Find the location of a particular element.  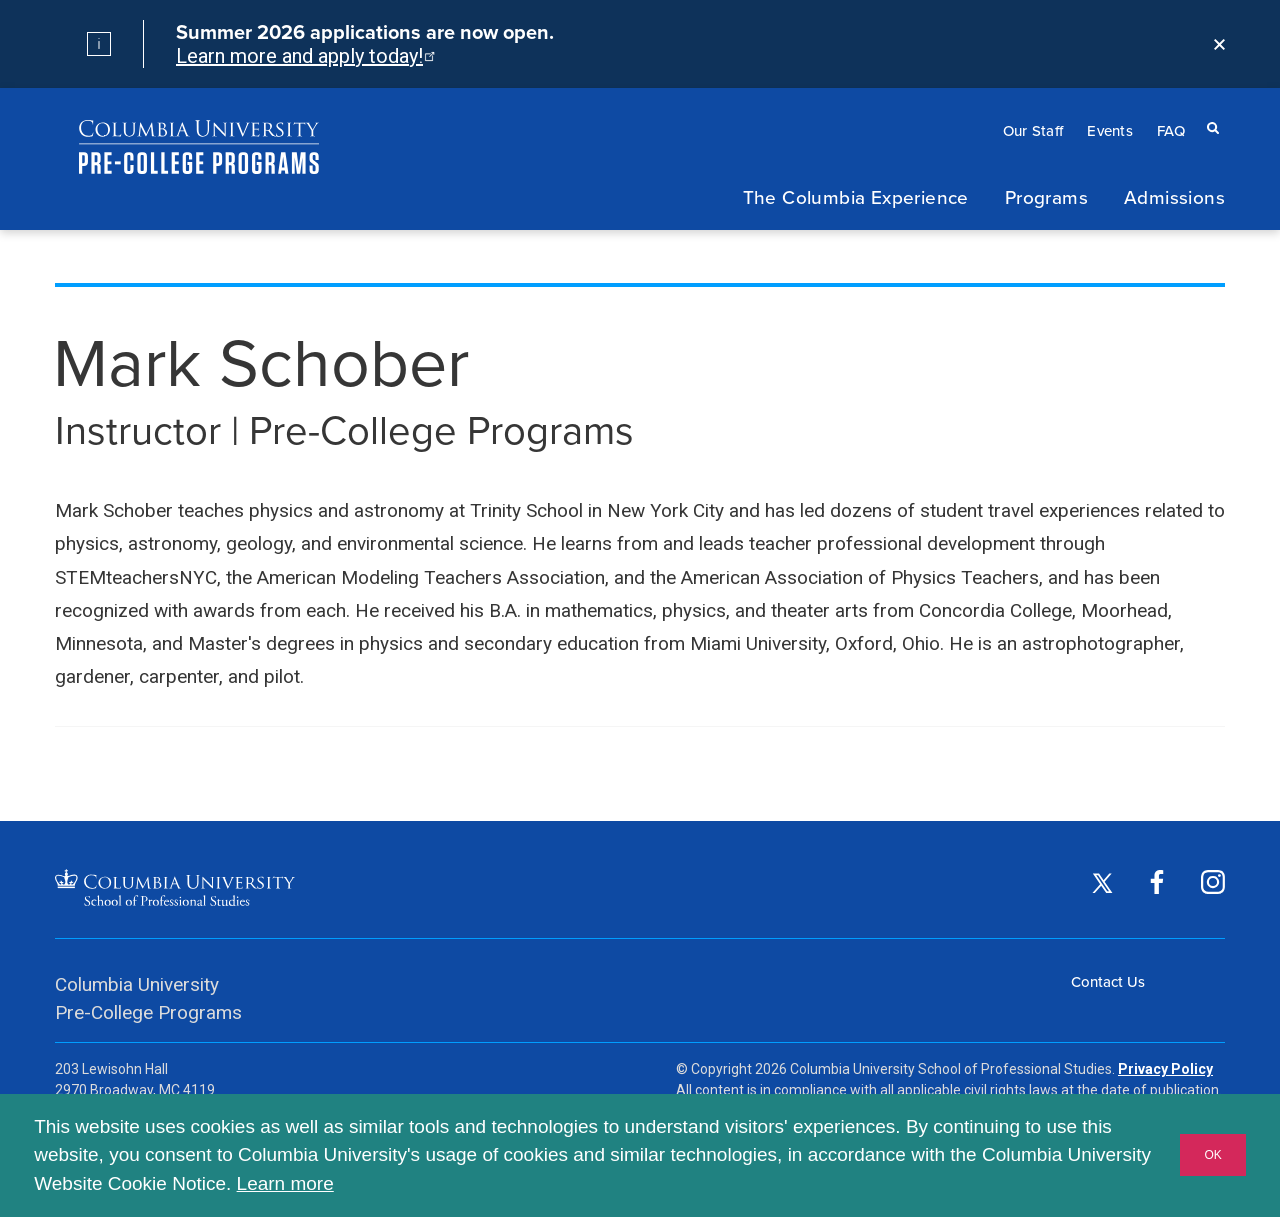

Privacy Policy is located at coordinates (1165, 1069).